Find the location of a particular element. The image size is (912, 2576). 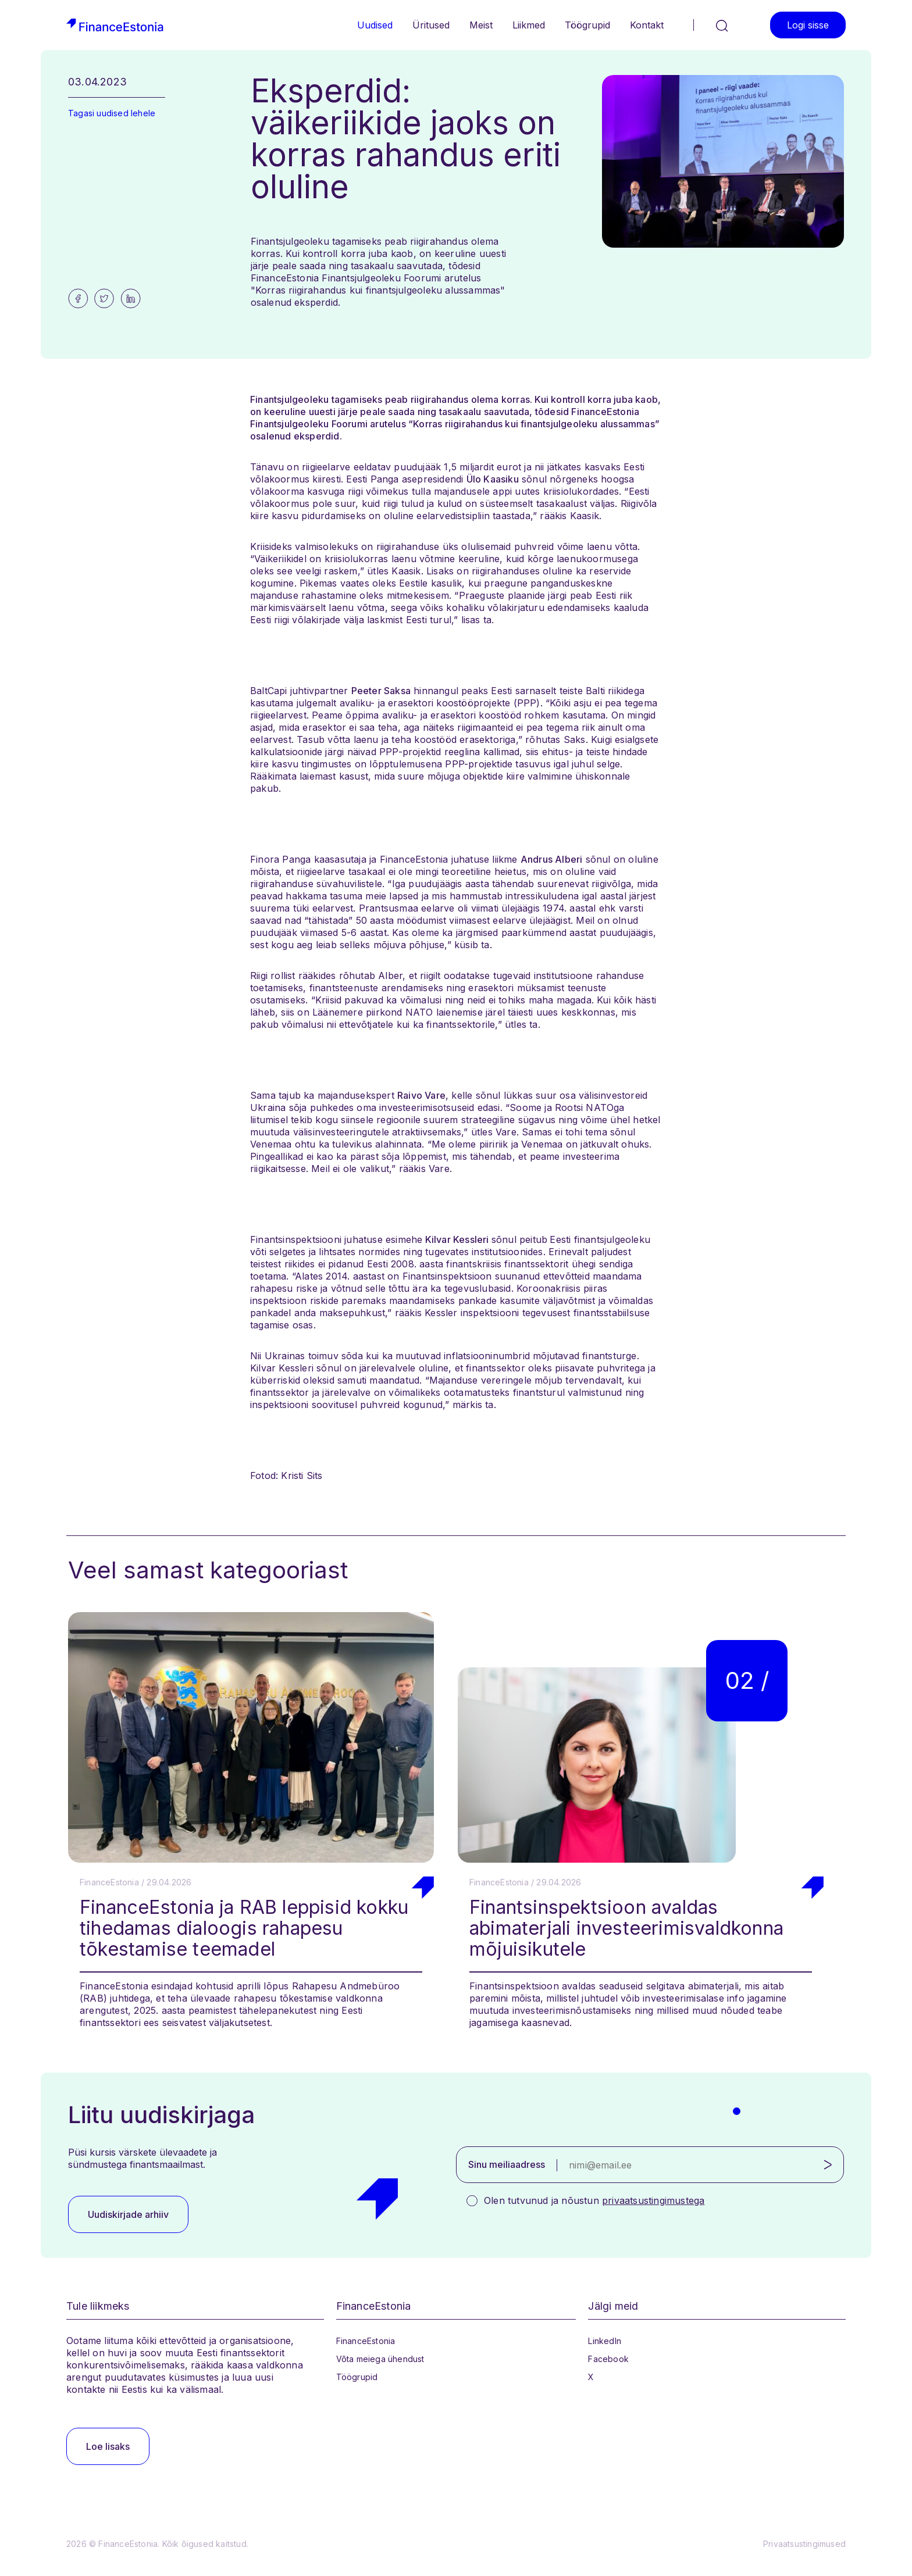

Loe lisaks is located at coordinates (108, 2446).